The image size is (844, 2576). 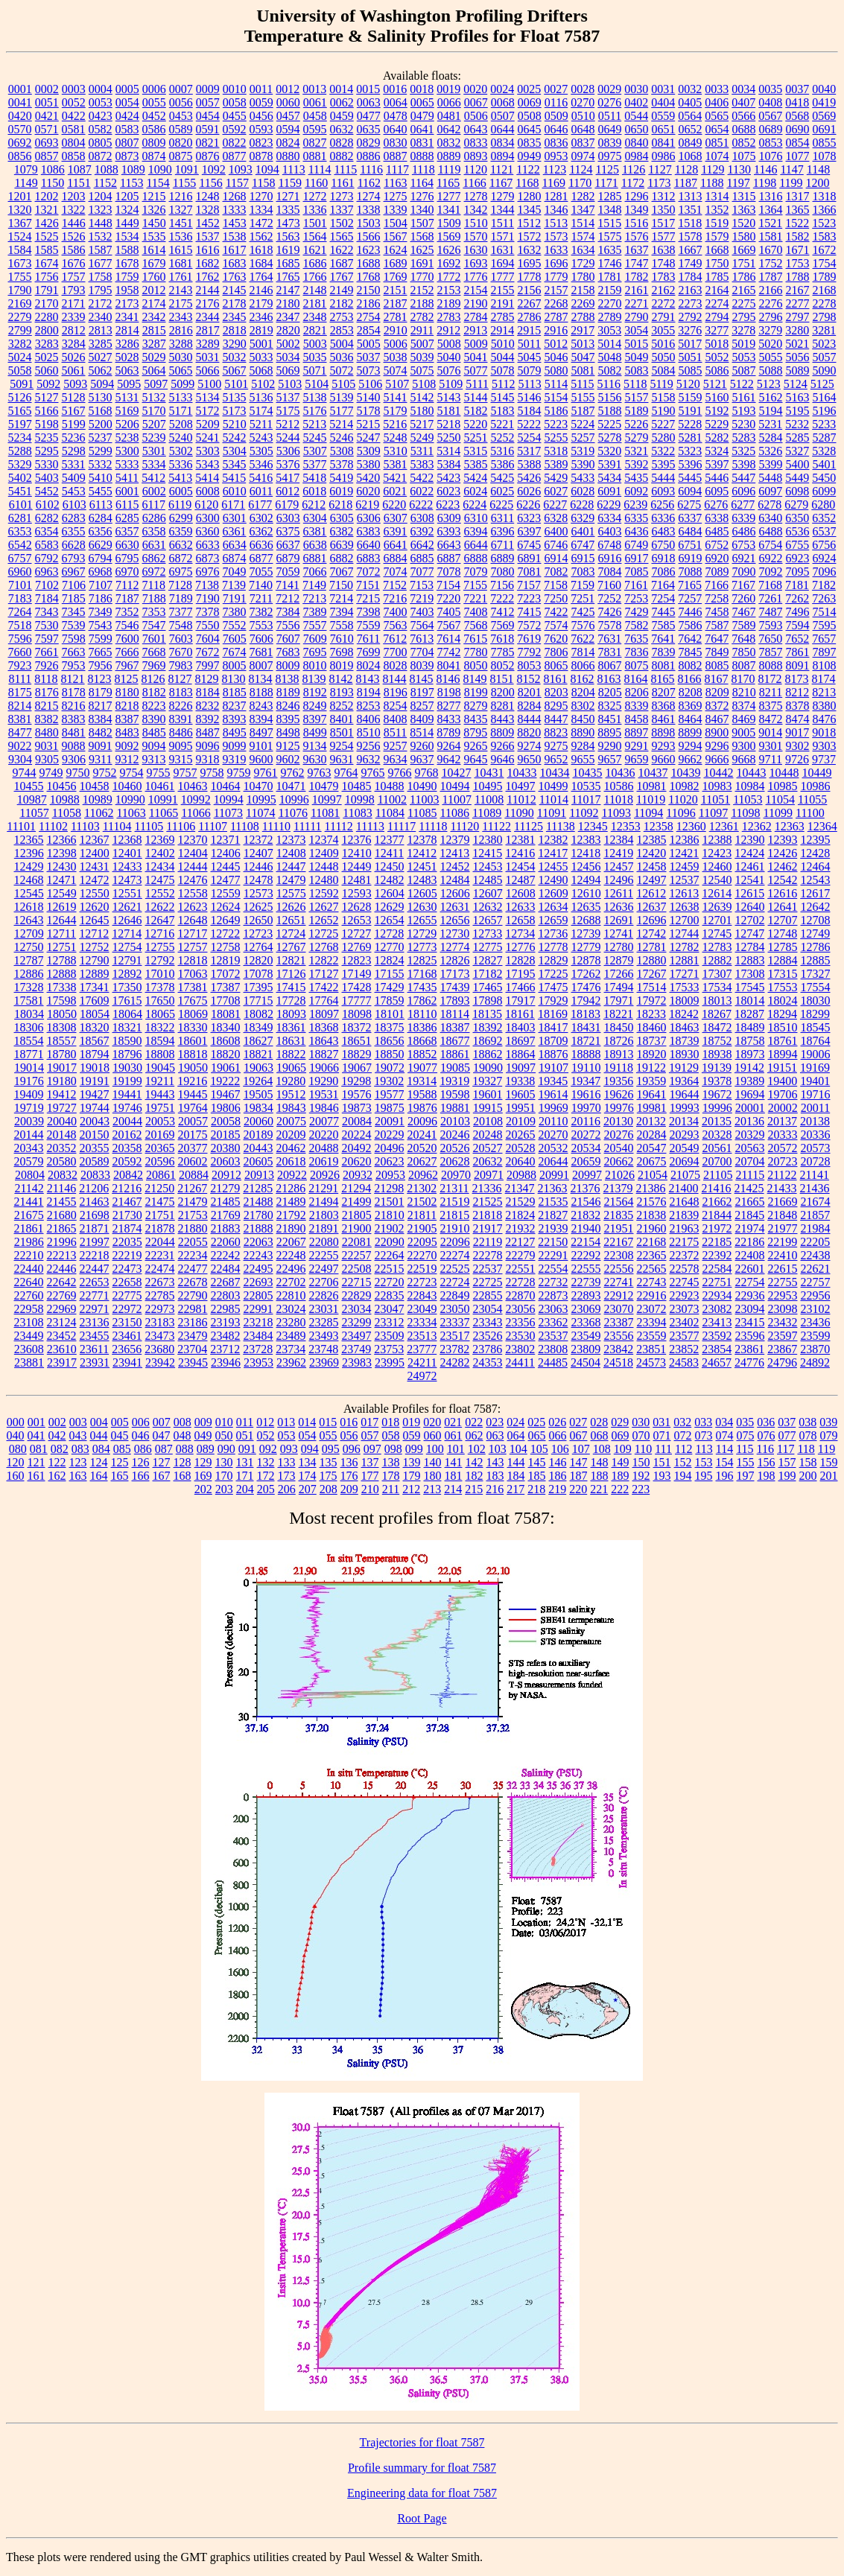 What do you see at coordinates (717, 906) in the screenshot?
I see `12639` at bounding box center [717, 906].